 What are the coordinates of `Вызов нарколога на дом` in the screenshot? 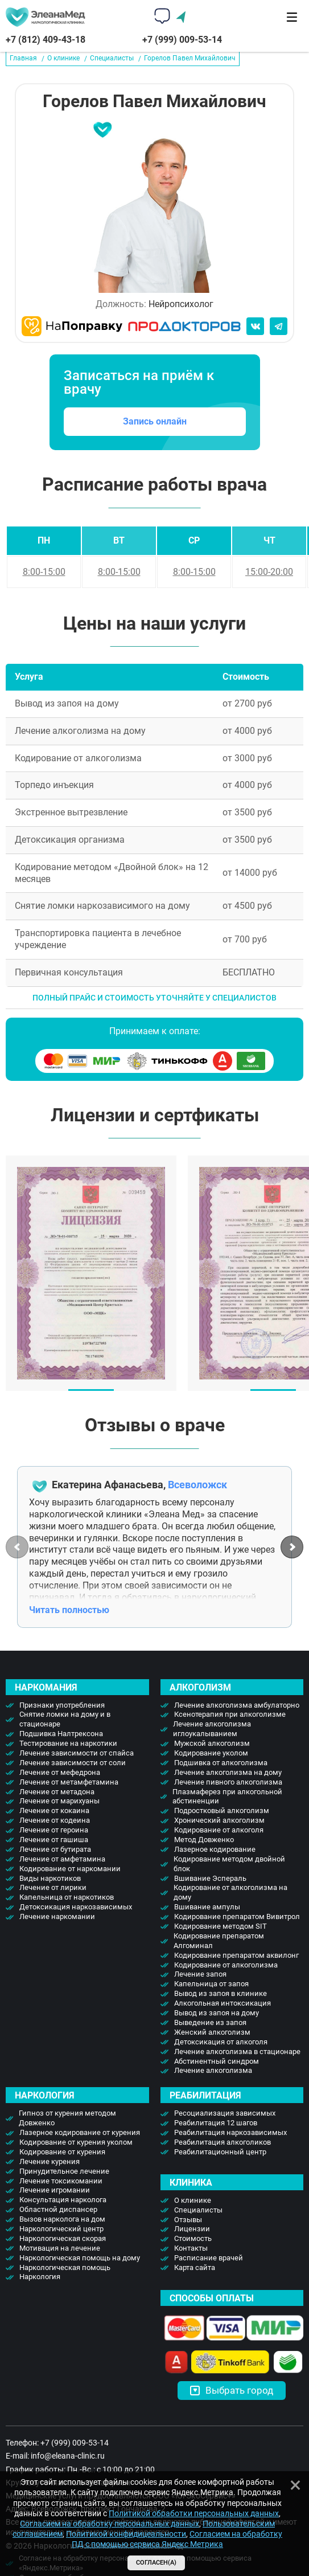 It's located at (62, 2219).